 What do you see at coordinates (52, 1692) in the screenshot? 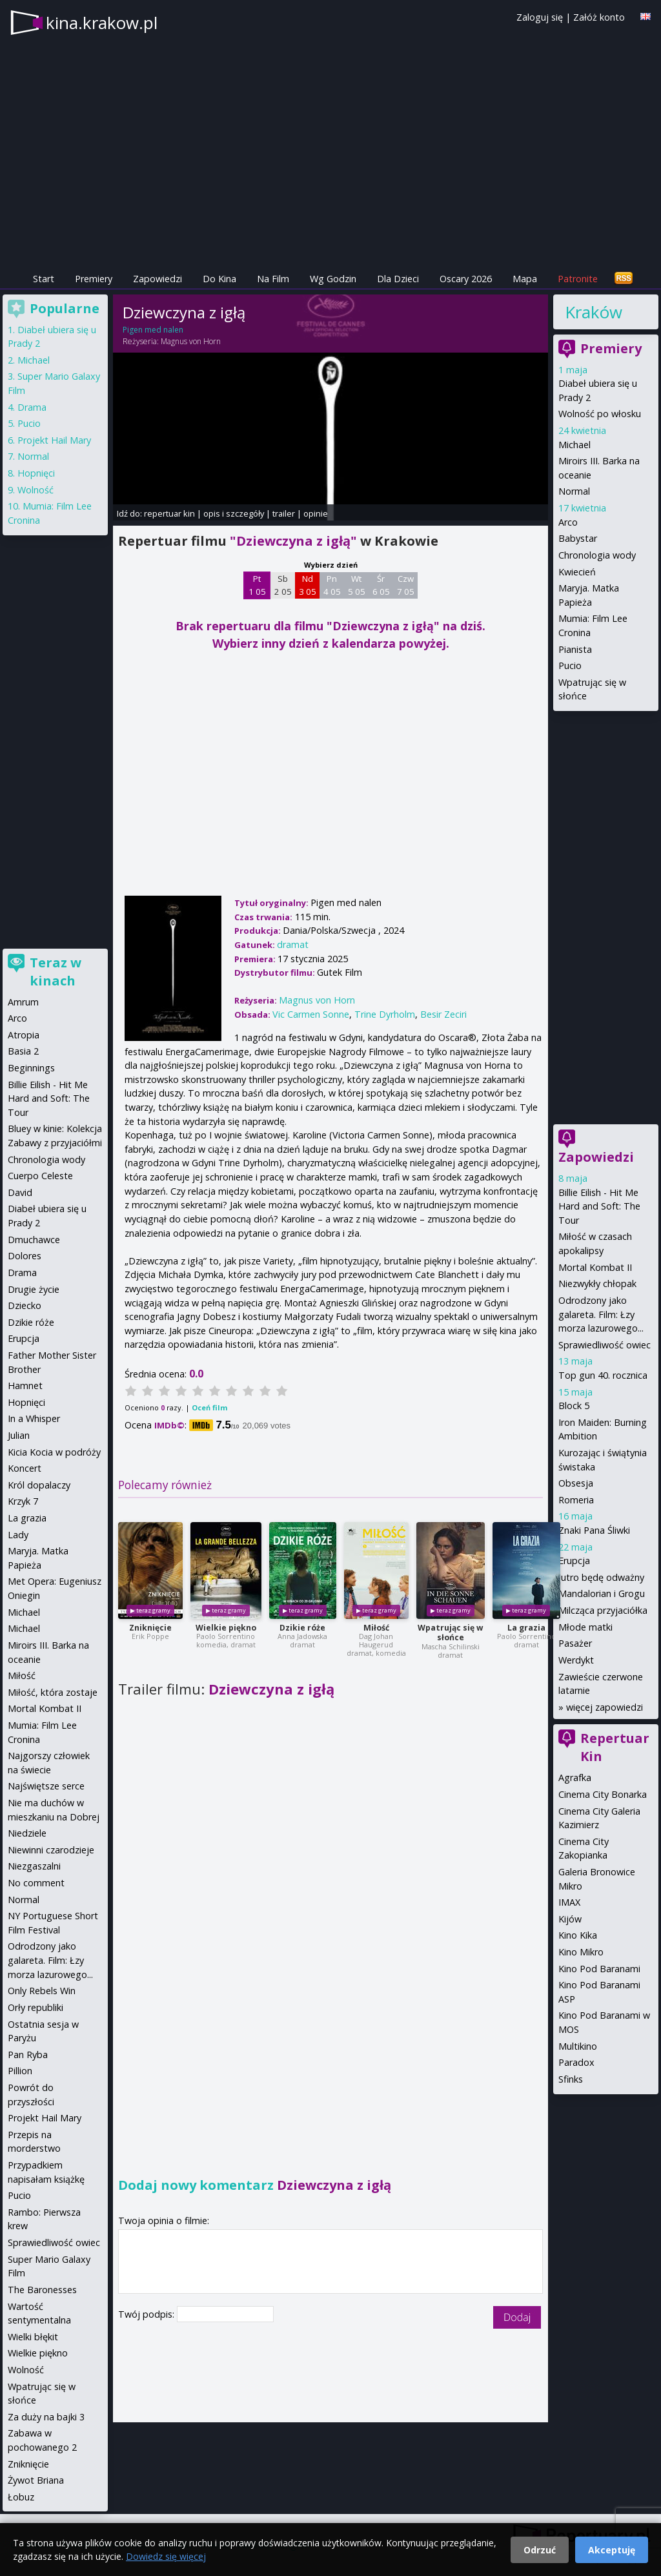
I see `Miłość, która zostaje` at bounding box center [52, 1692].